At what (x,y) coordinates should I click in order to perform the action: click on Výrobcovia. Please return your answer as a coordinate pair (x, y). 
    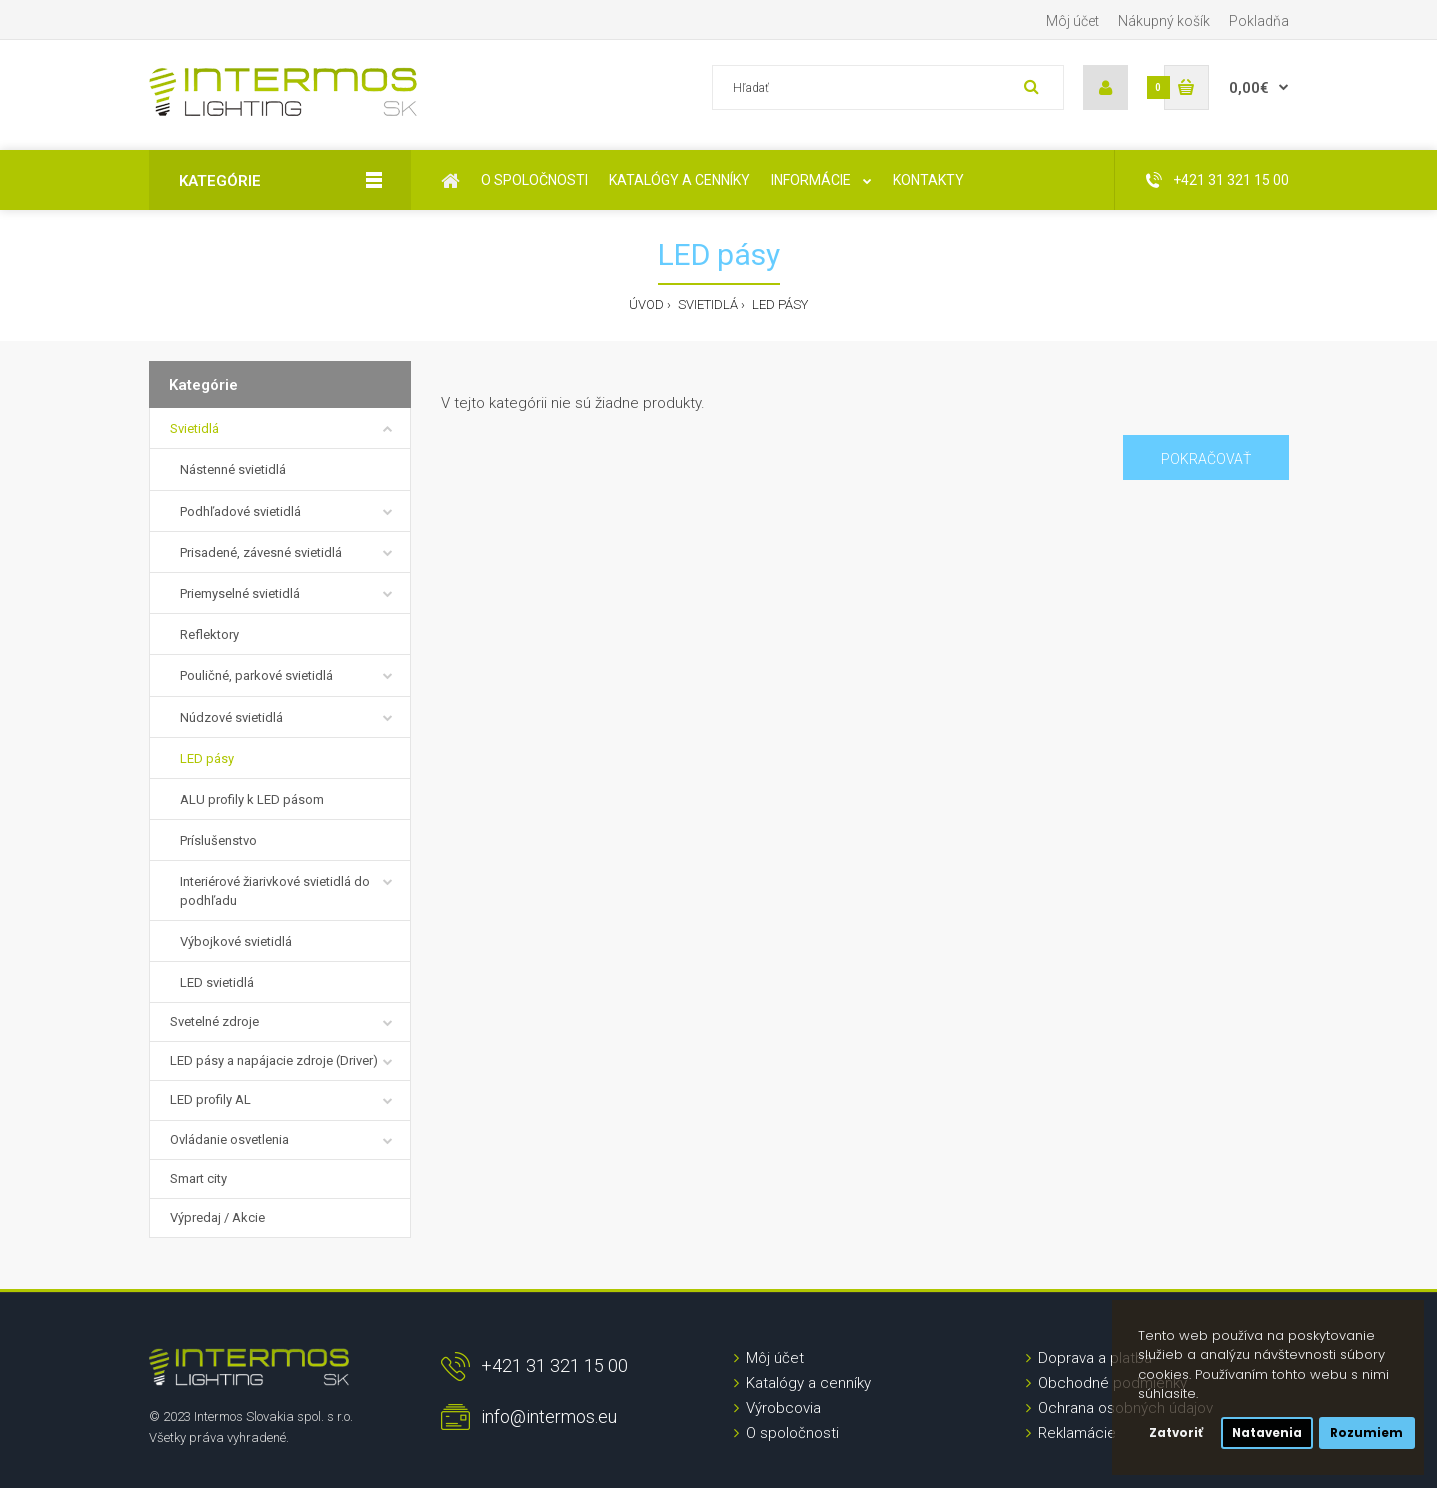
    Looking at the image, I should click on (783, 1408).